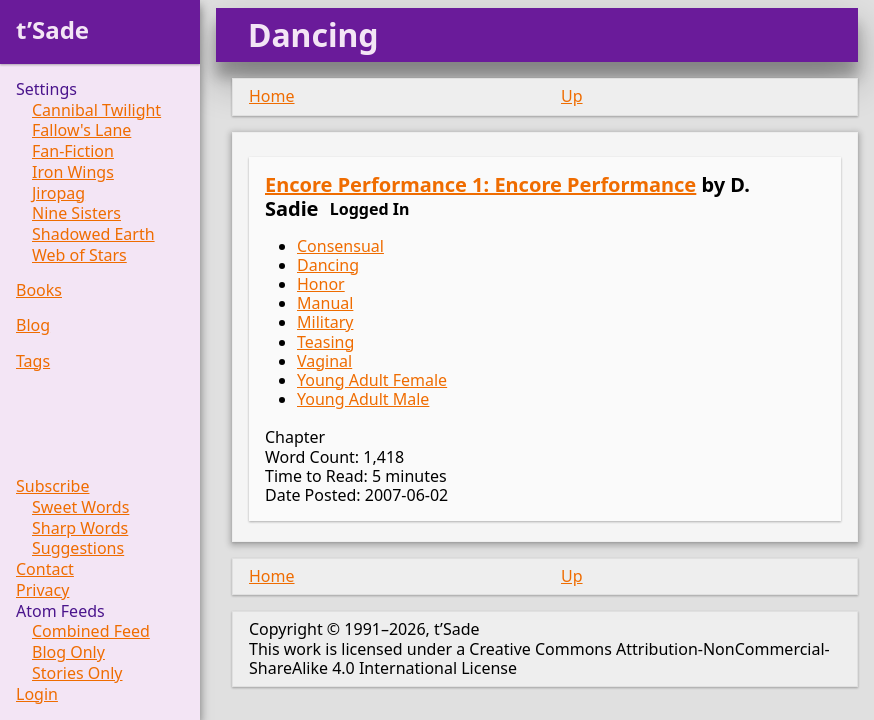 This screenshot has height=720, width=874. I want to click on Login, so click(37, 694).